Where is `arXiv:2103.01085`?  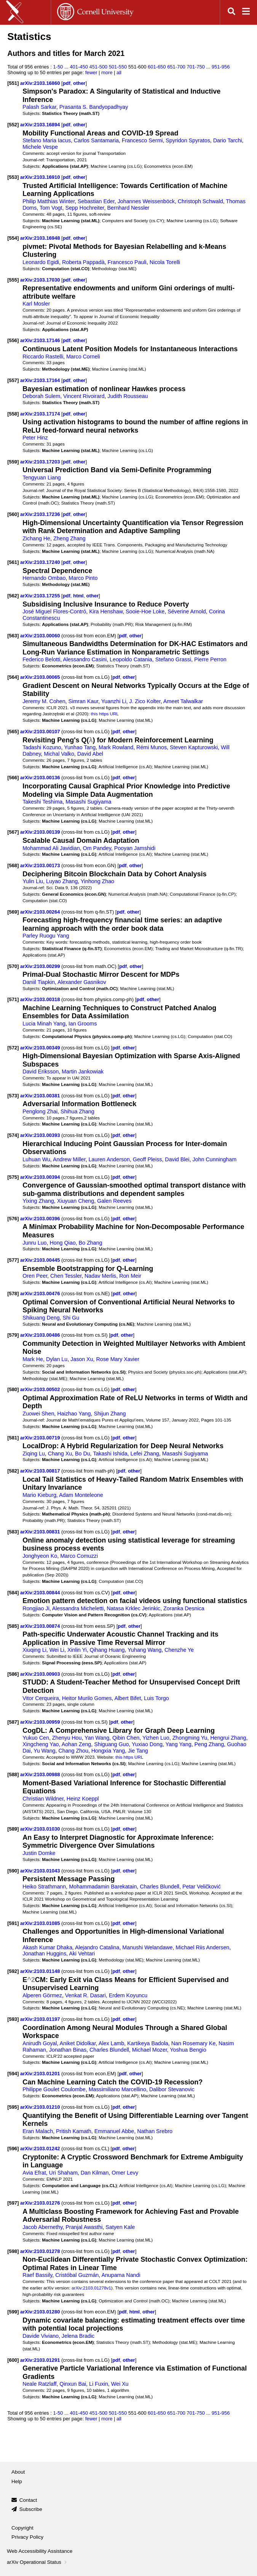
arXiv:2103.01085 is located at coordinates (40, 1923).